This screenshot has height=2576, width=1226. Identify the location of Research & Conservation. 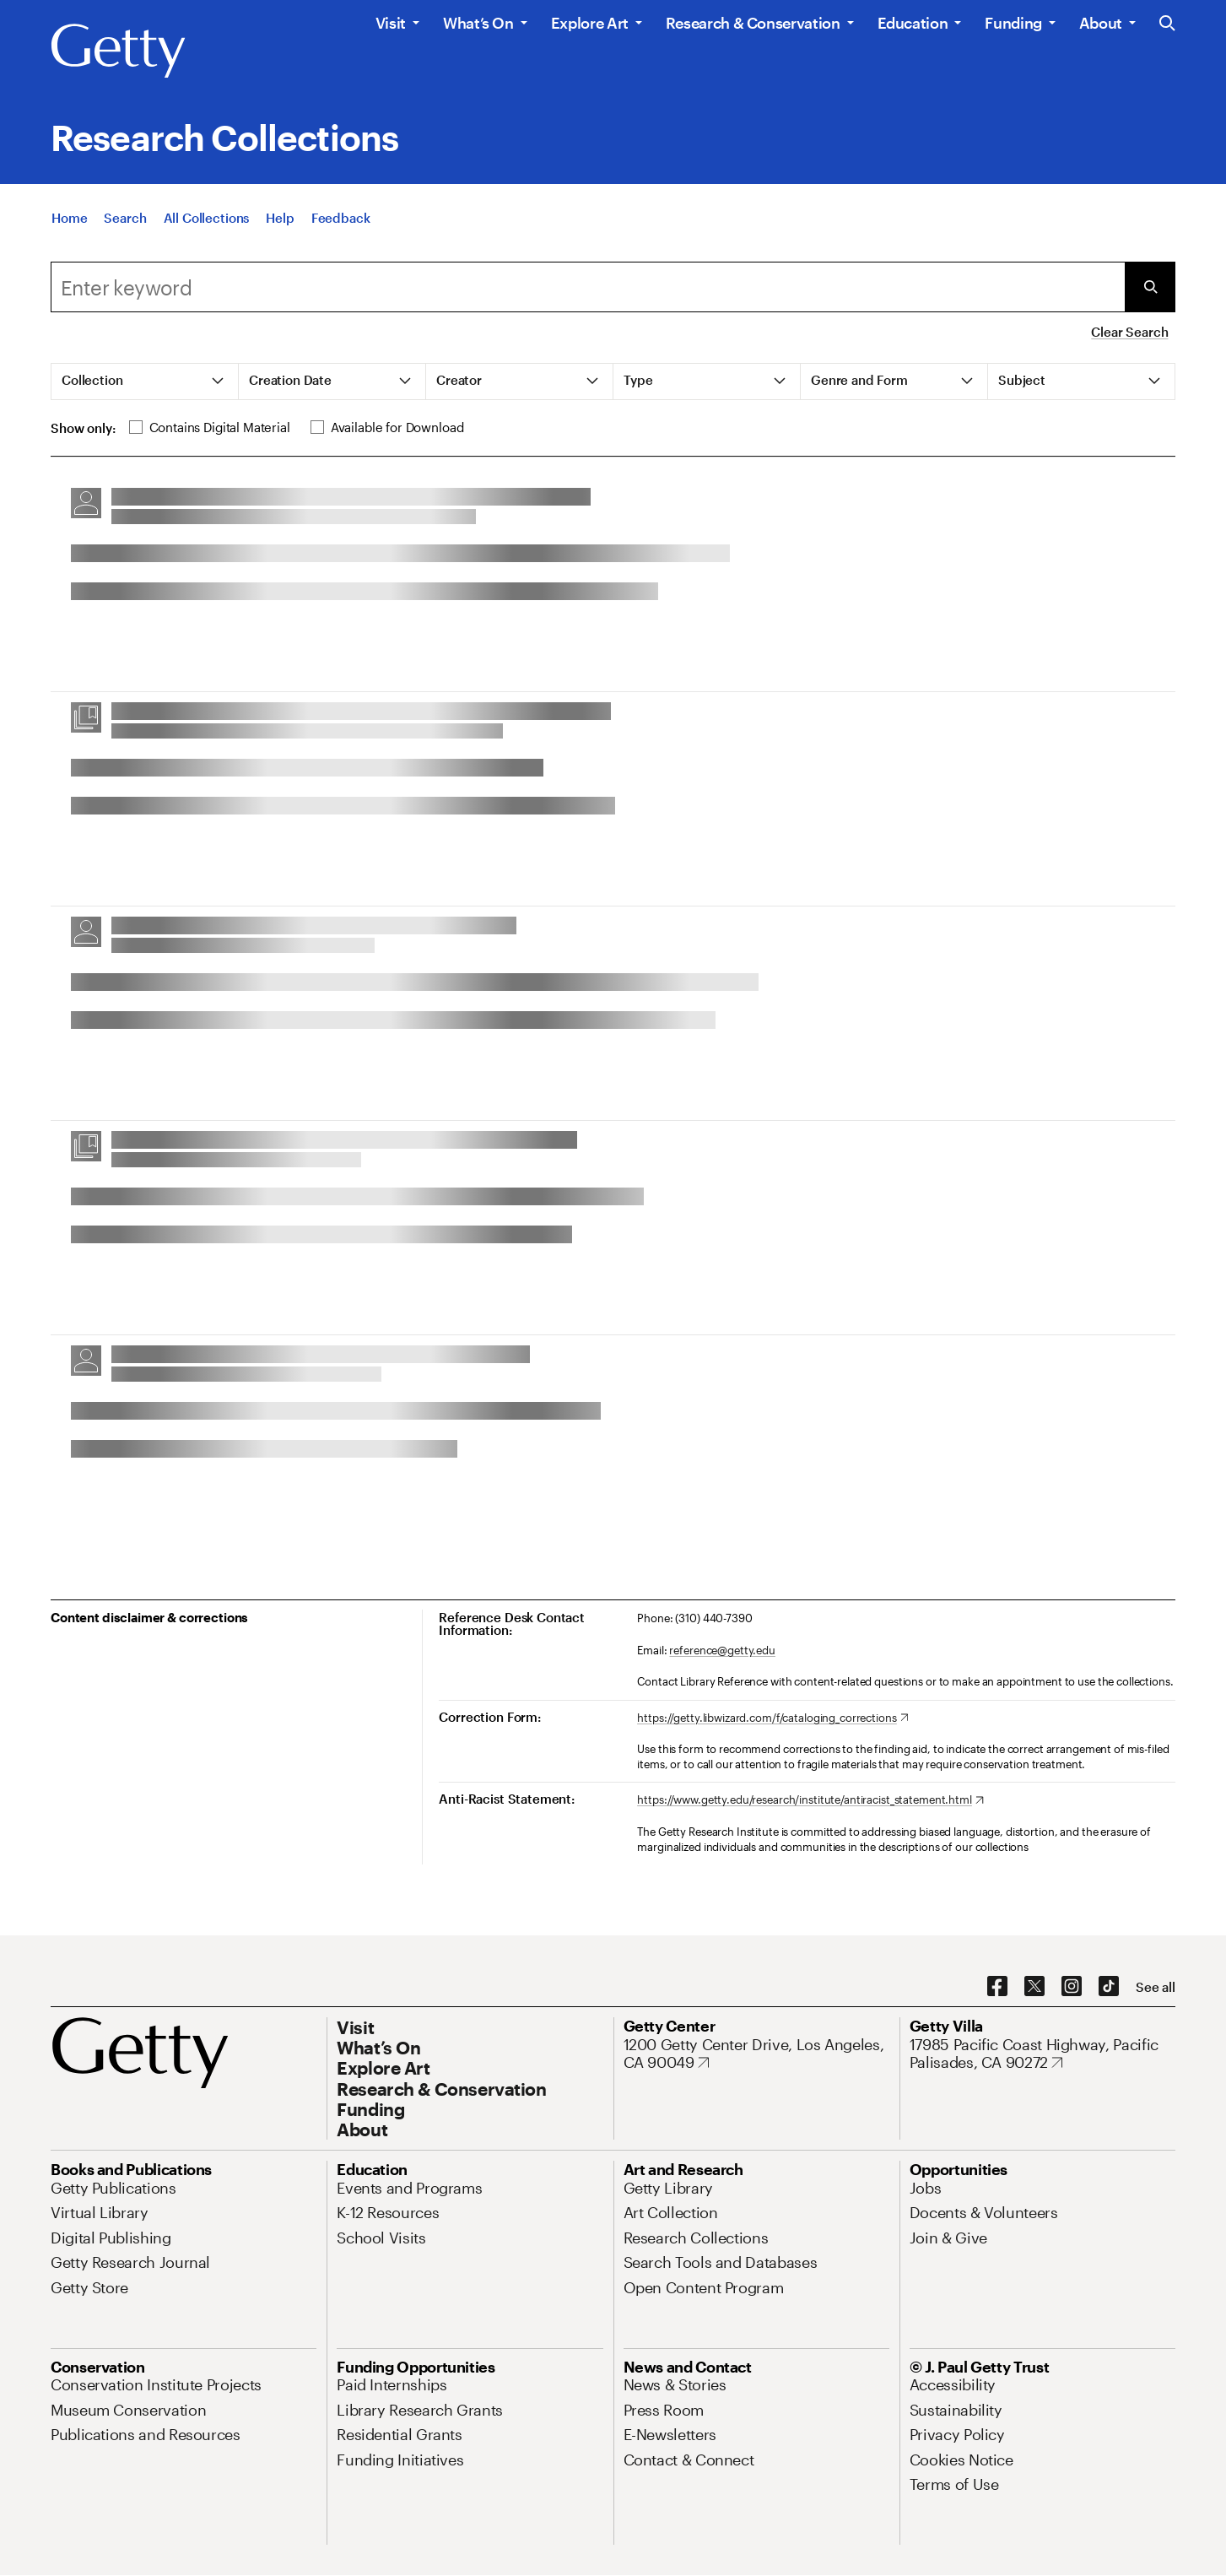
(753, 23).